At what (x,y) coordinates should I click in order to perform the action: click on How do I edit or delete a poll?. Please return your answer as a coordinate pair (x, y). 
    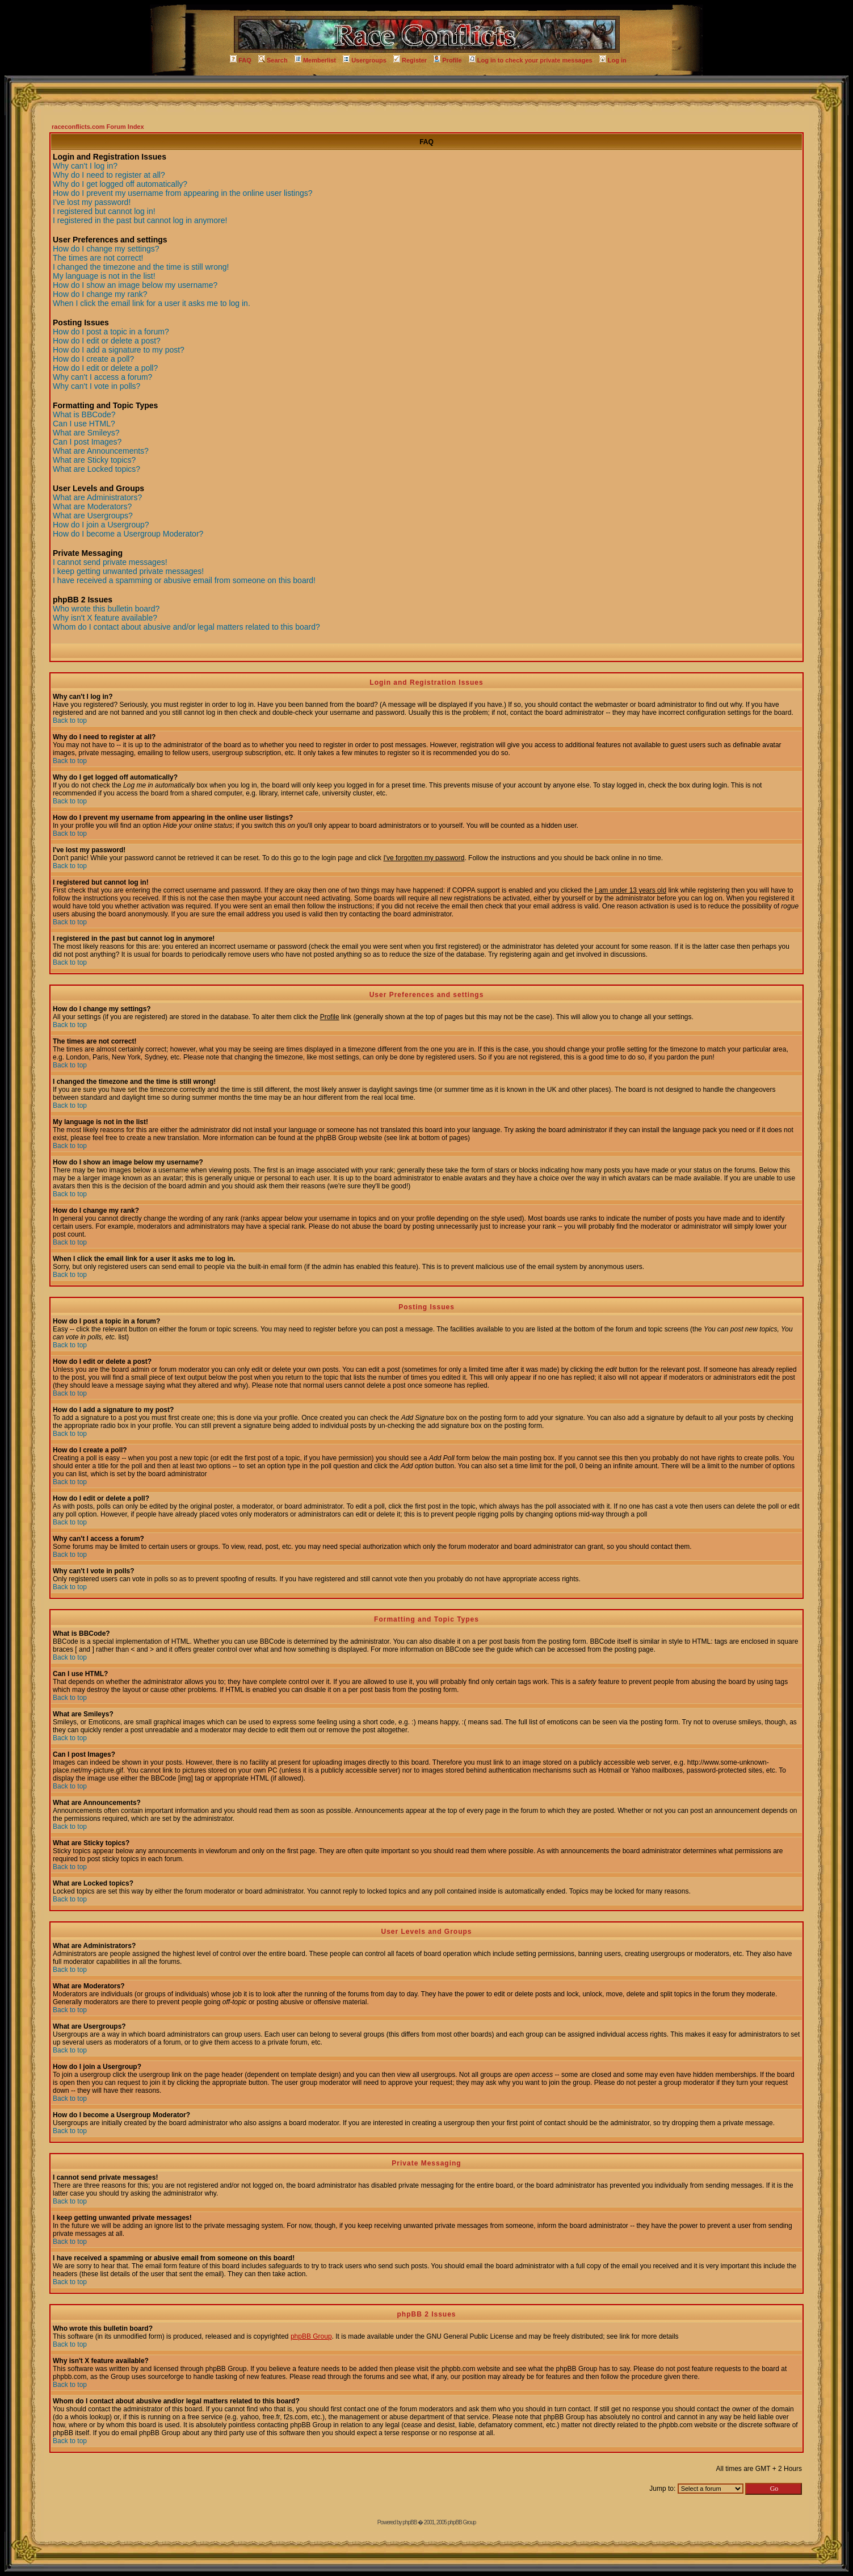
    Looking at the image, I should click on (105, 367).